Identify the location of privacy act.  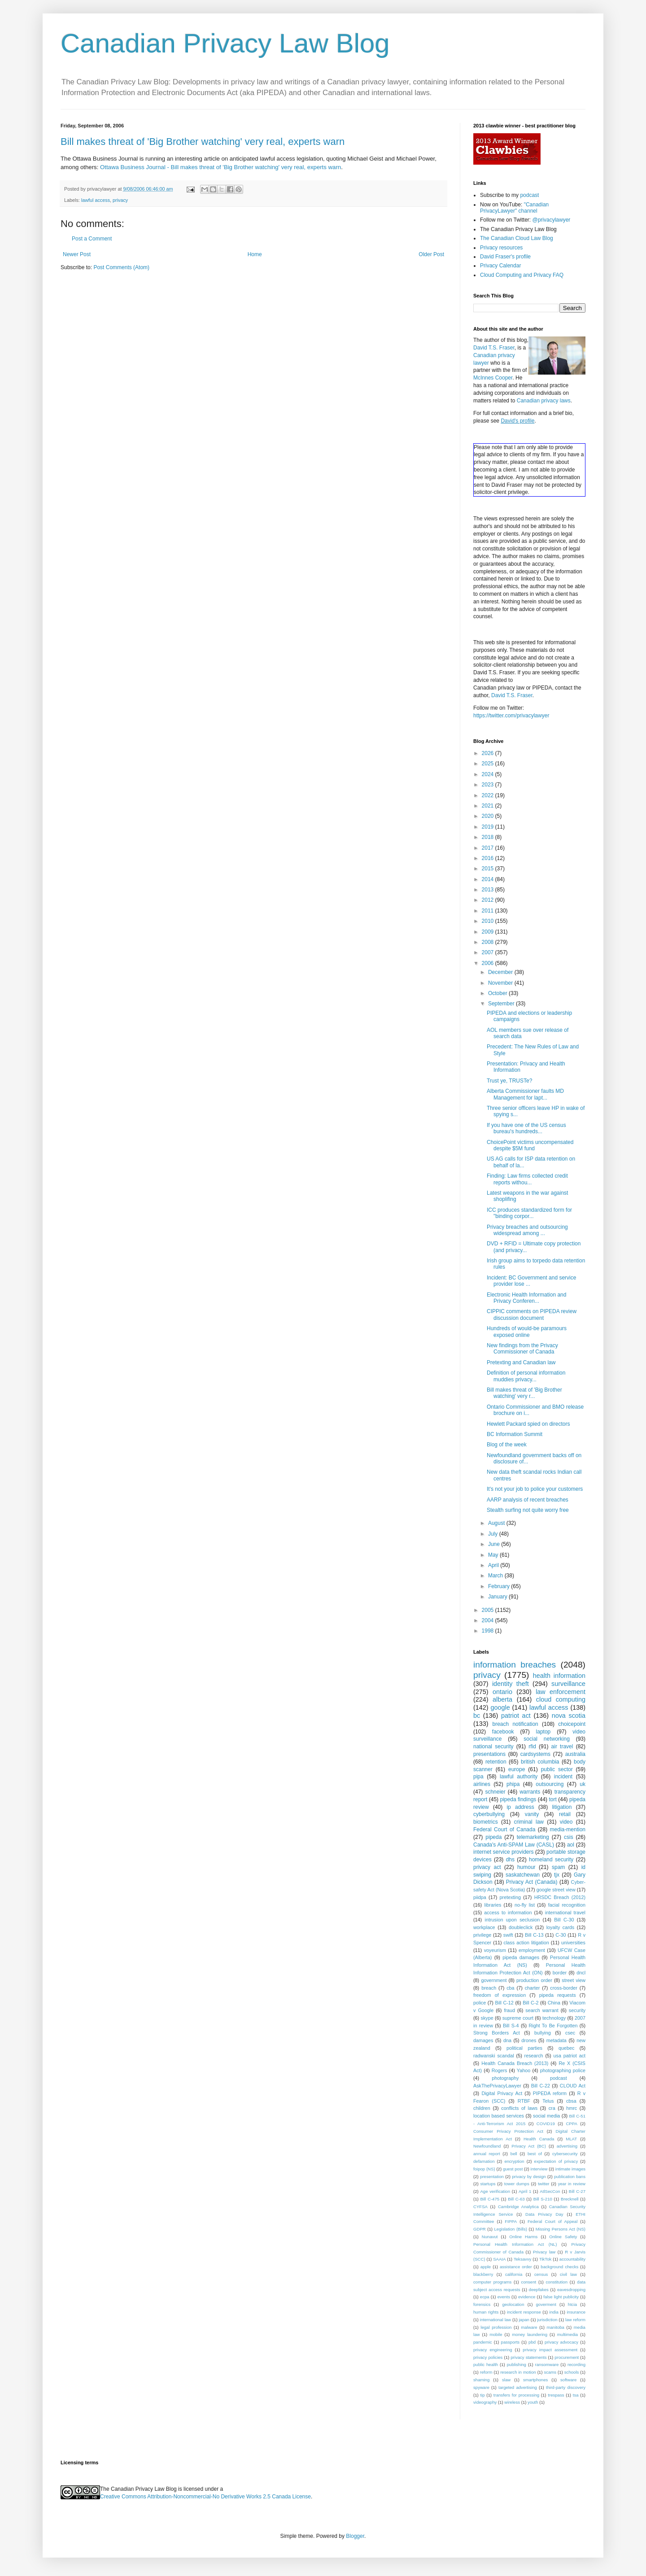
(487, 1867).